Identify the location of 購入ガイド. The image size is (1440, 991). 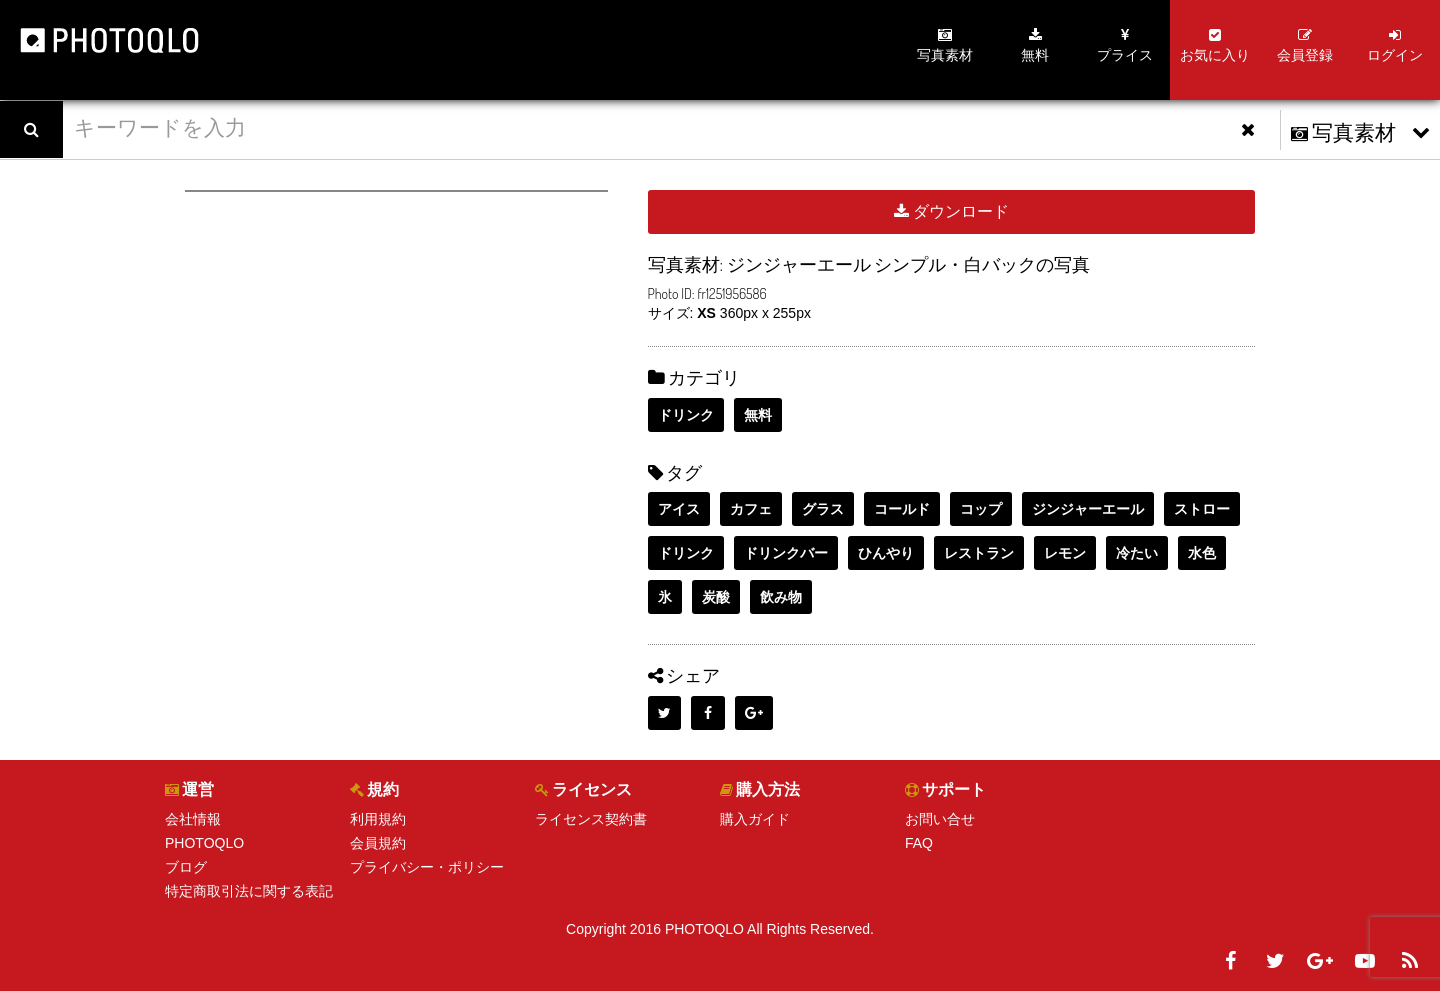
(755, 819).